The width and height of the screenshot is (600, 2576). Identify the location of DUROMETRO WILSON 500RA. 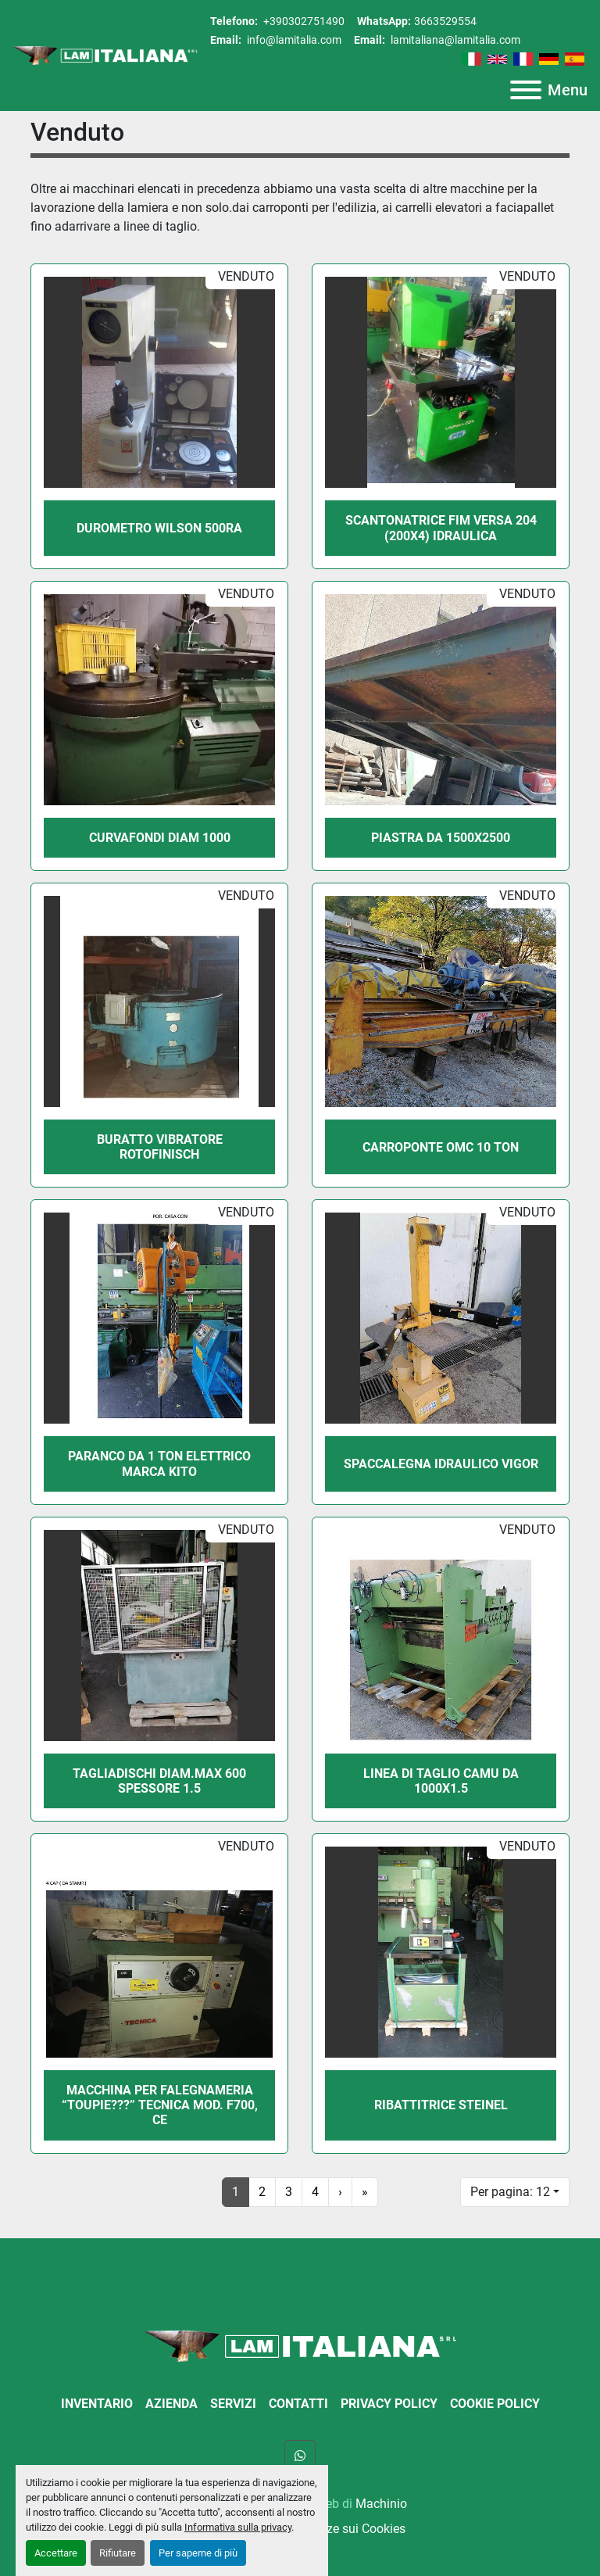
(159, 528).